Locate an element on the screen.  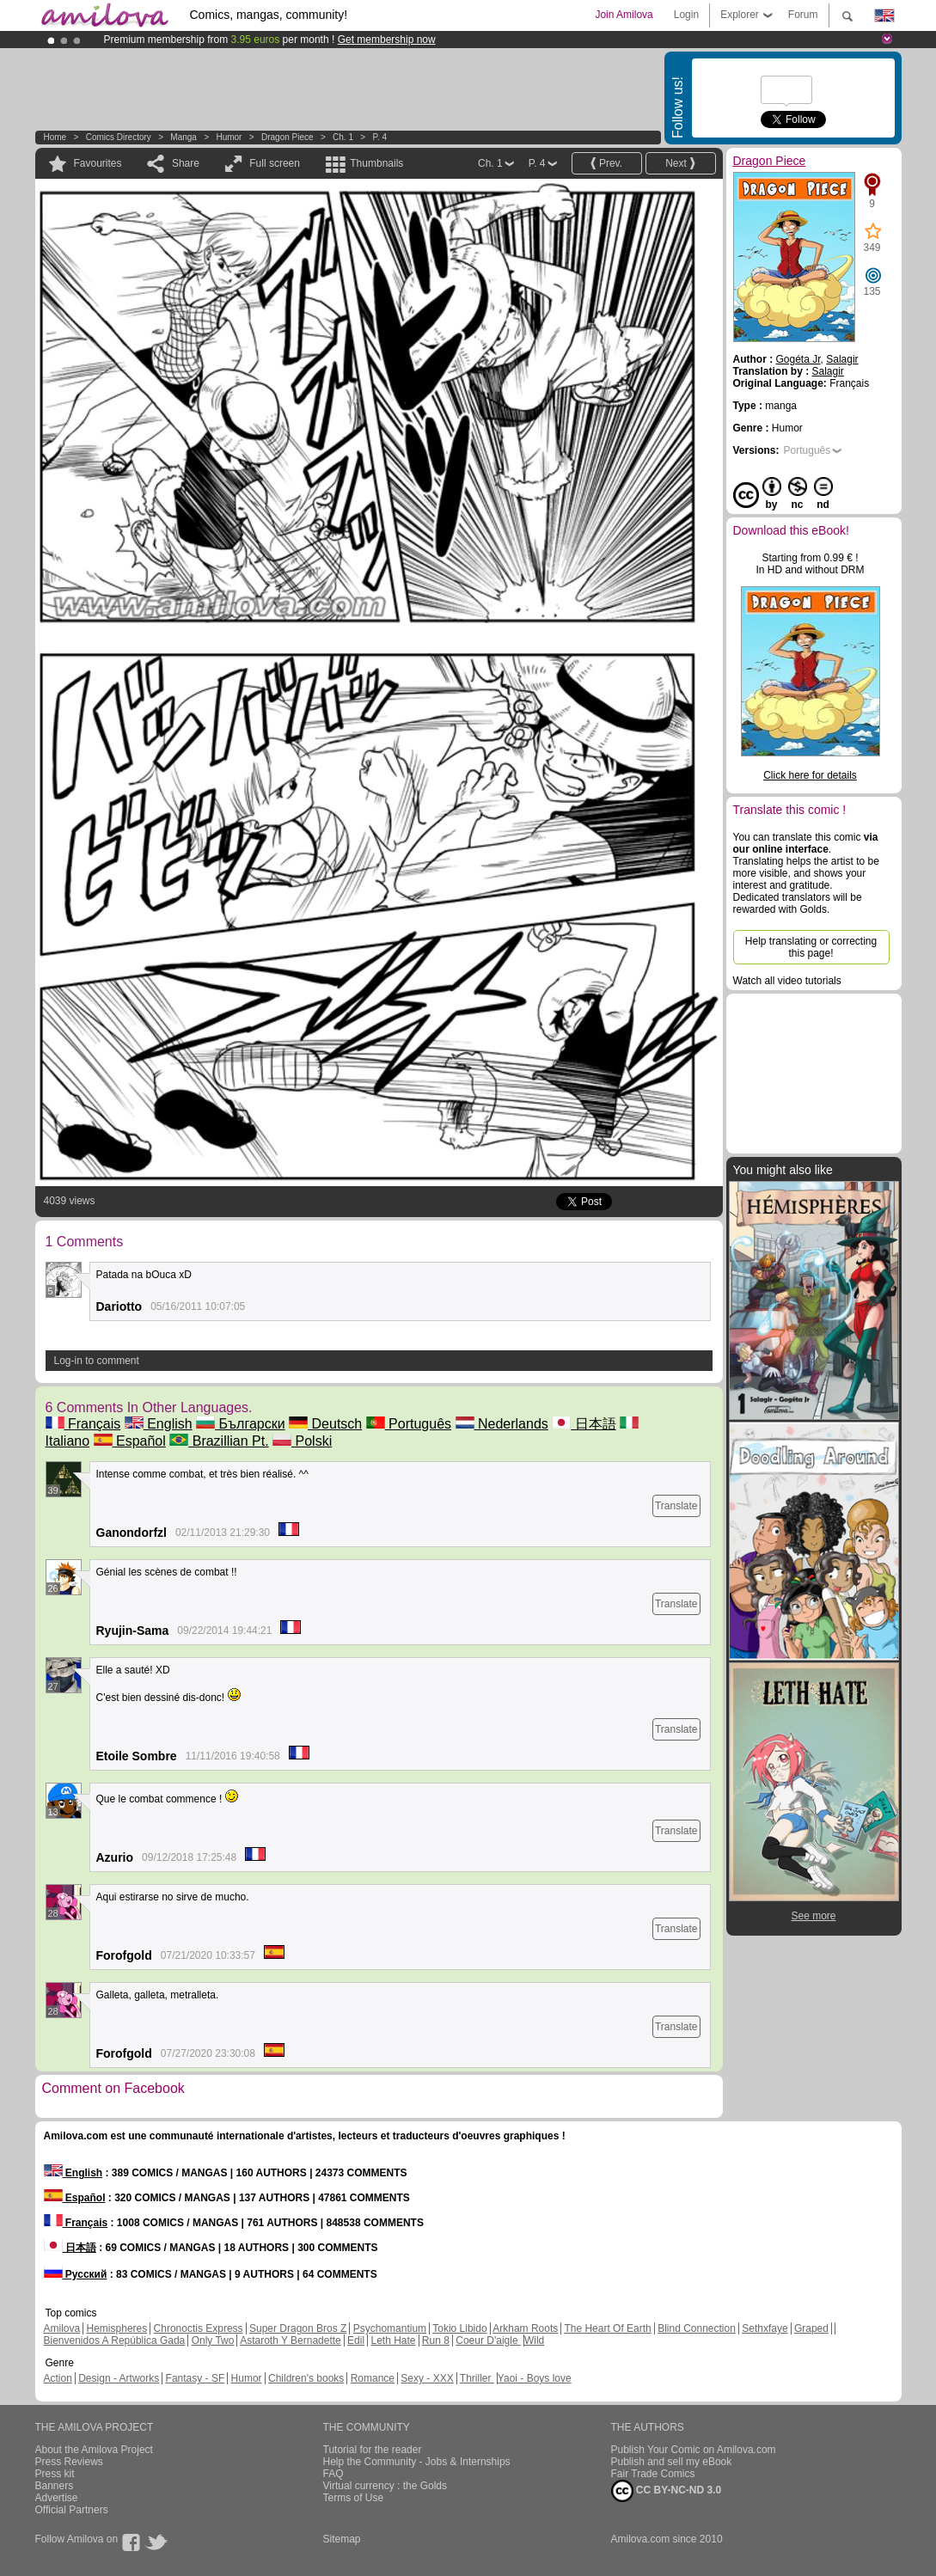
Get membership now is located at coordinates (387, 40).